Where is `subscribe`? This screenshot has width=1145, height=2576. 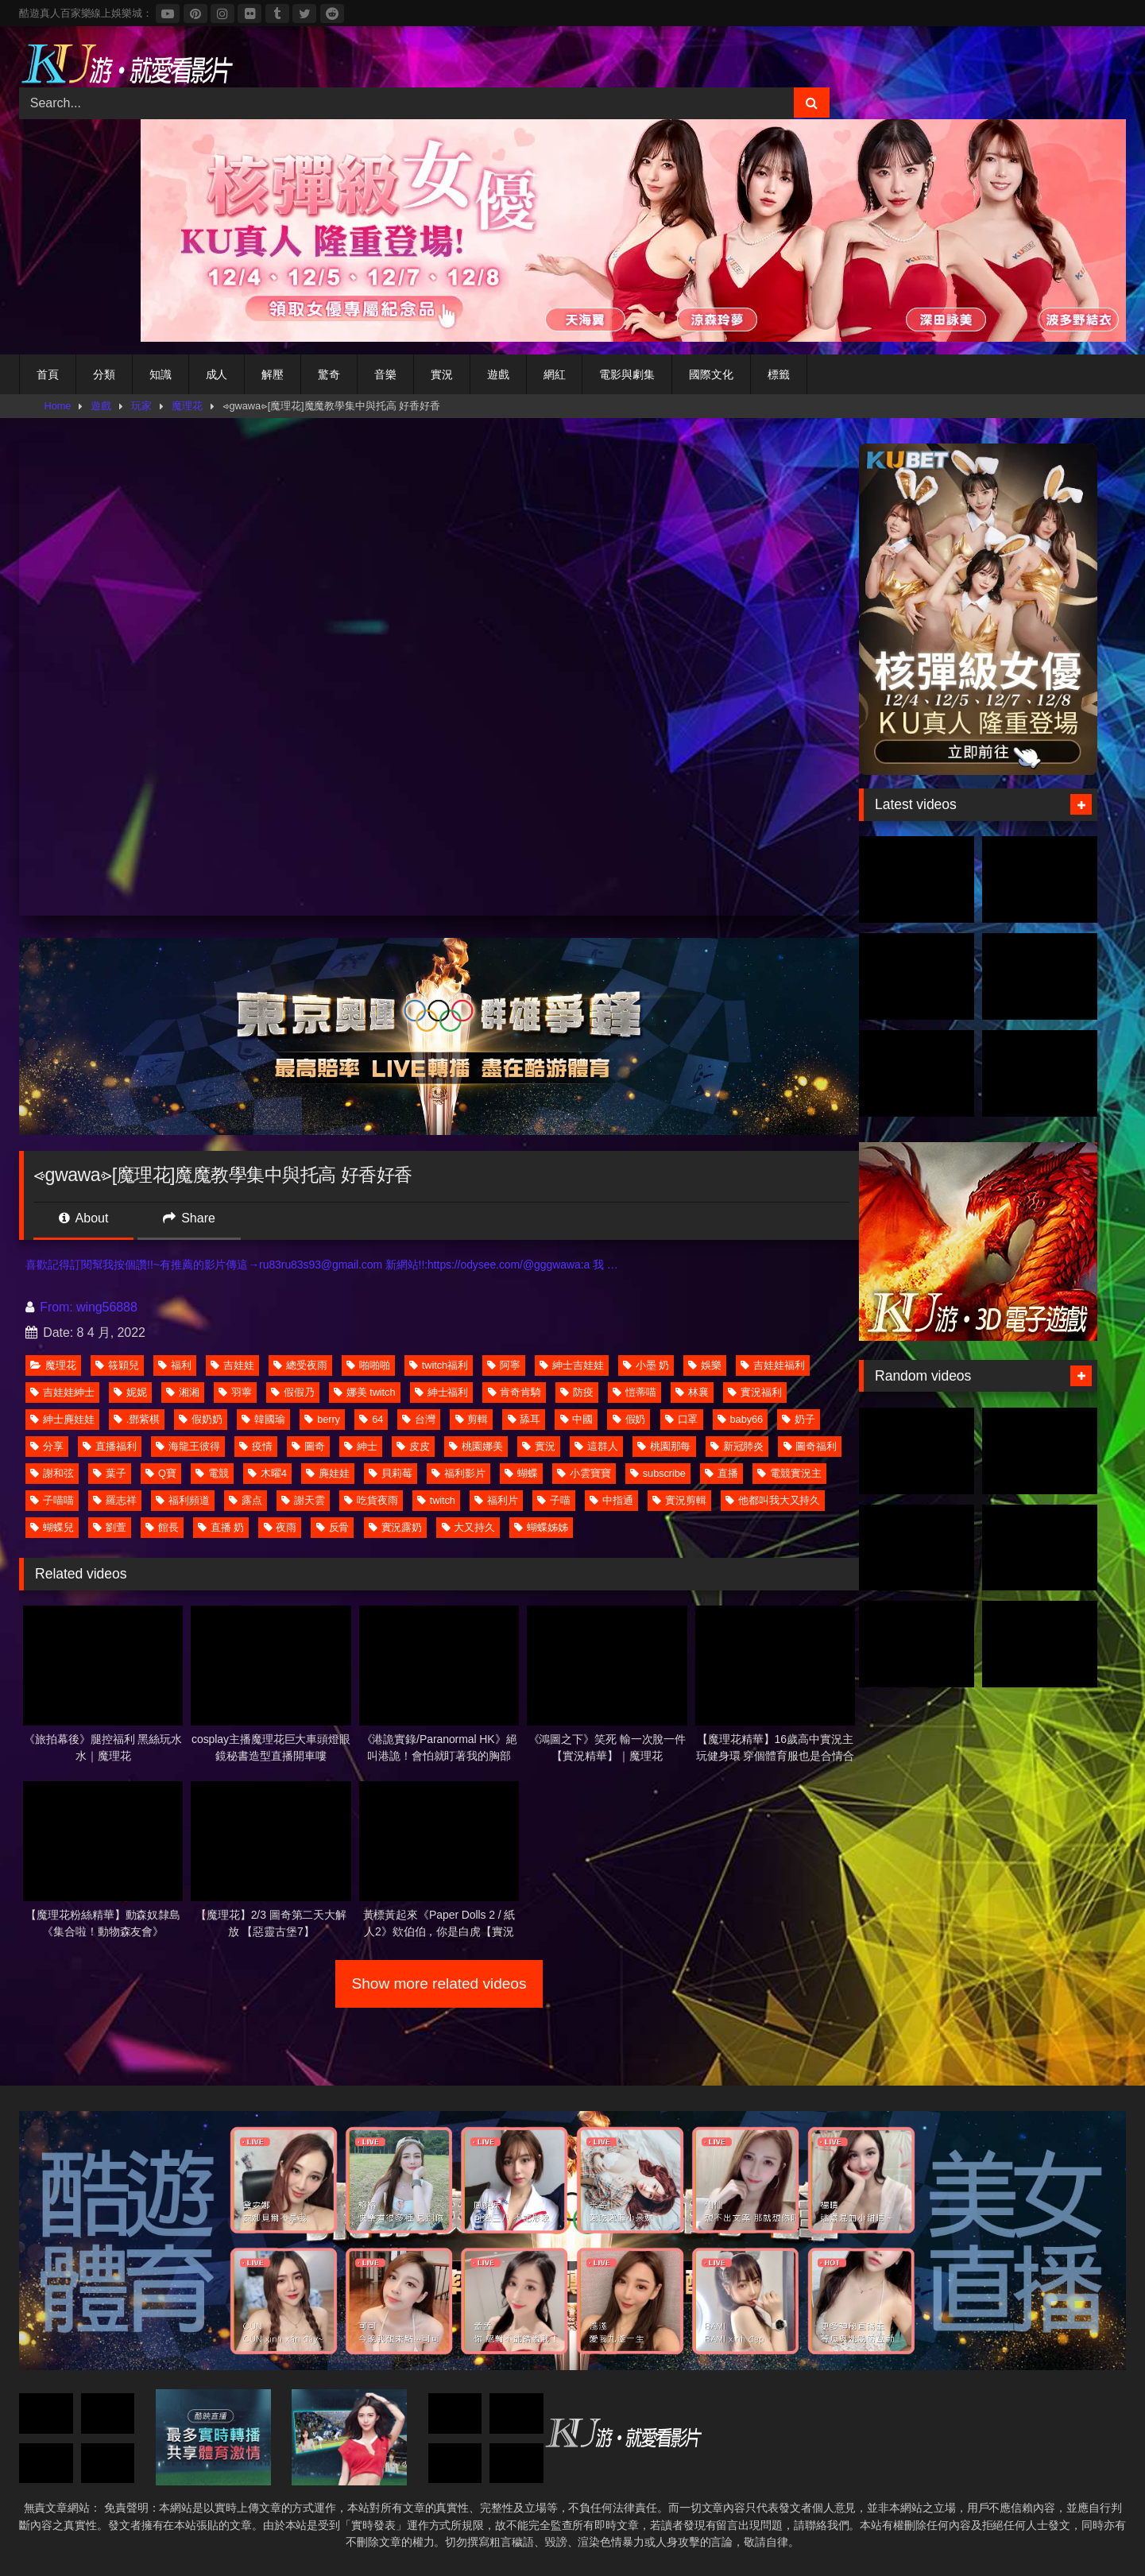
subscribe is located at coordinates (658, 1473).